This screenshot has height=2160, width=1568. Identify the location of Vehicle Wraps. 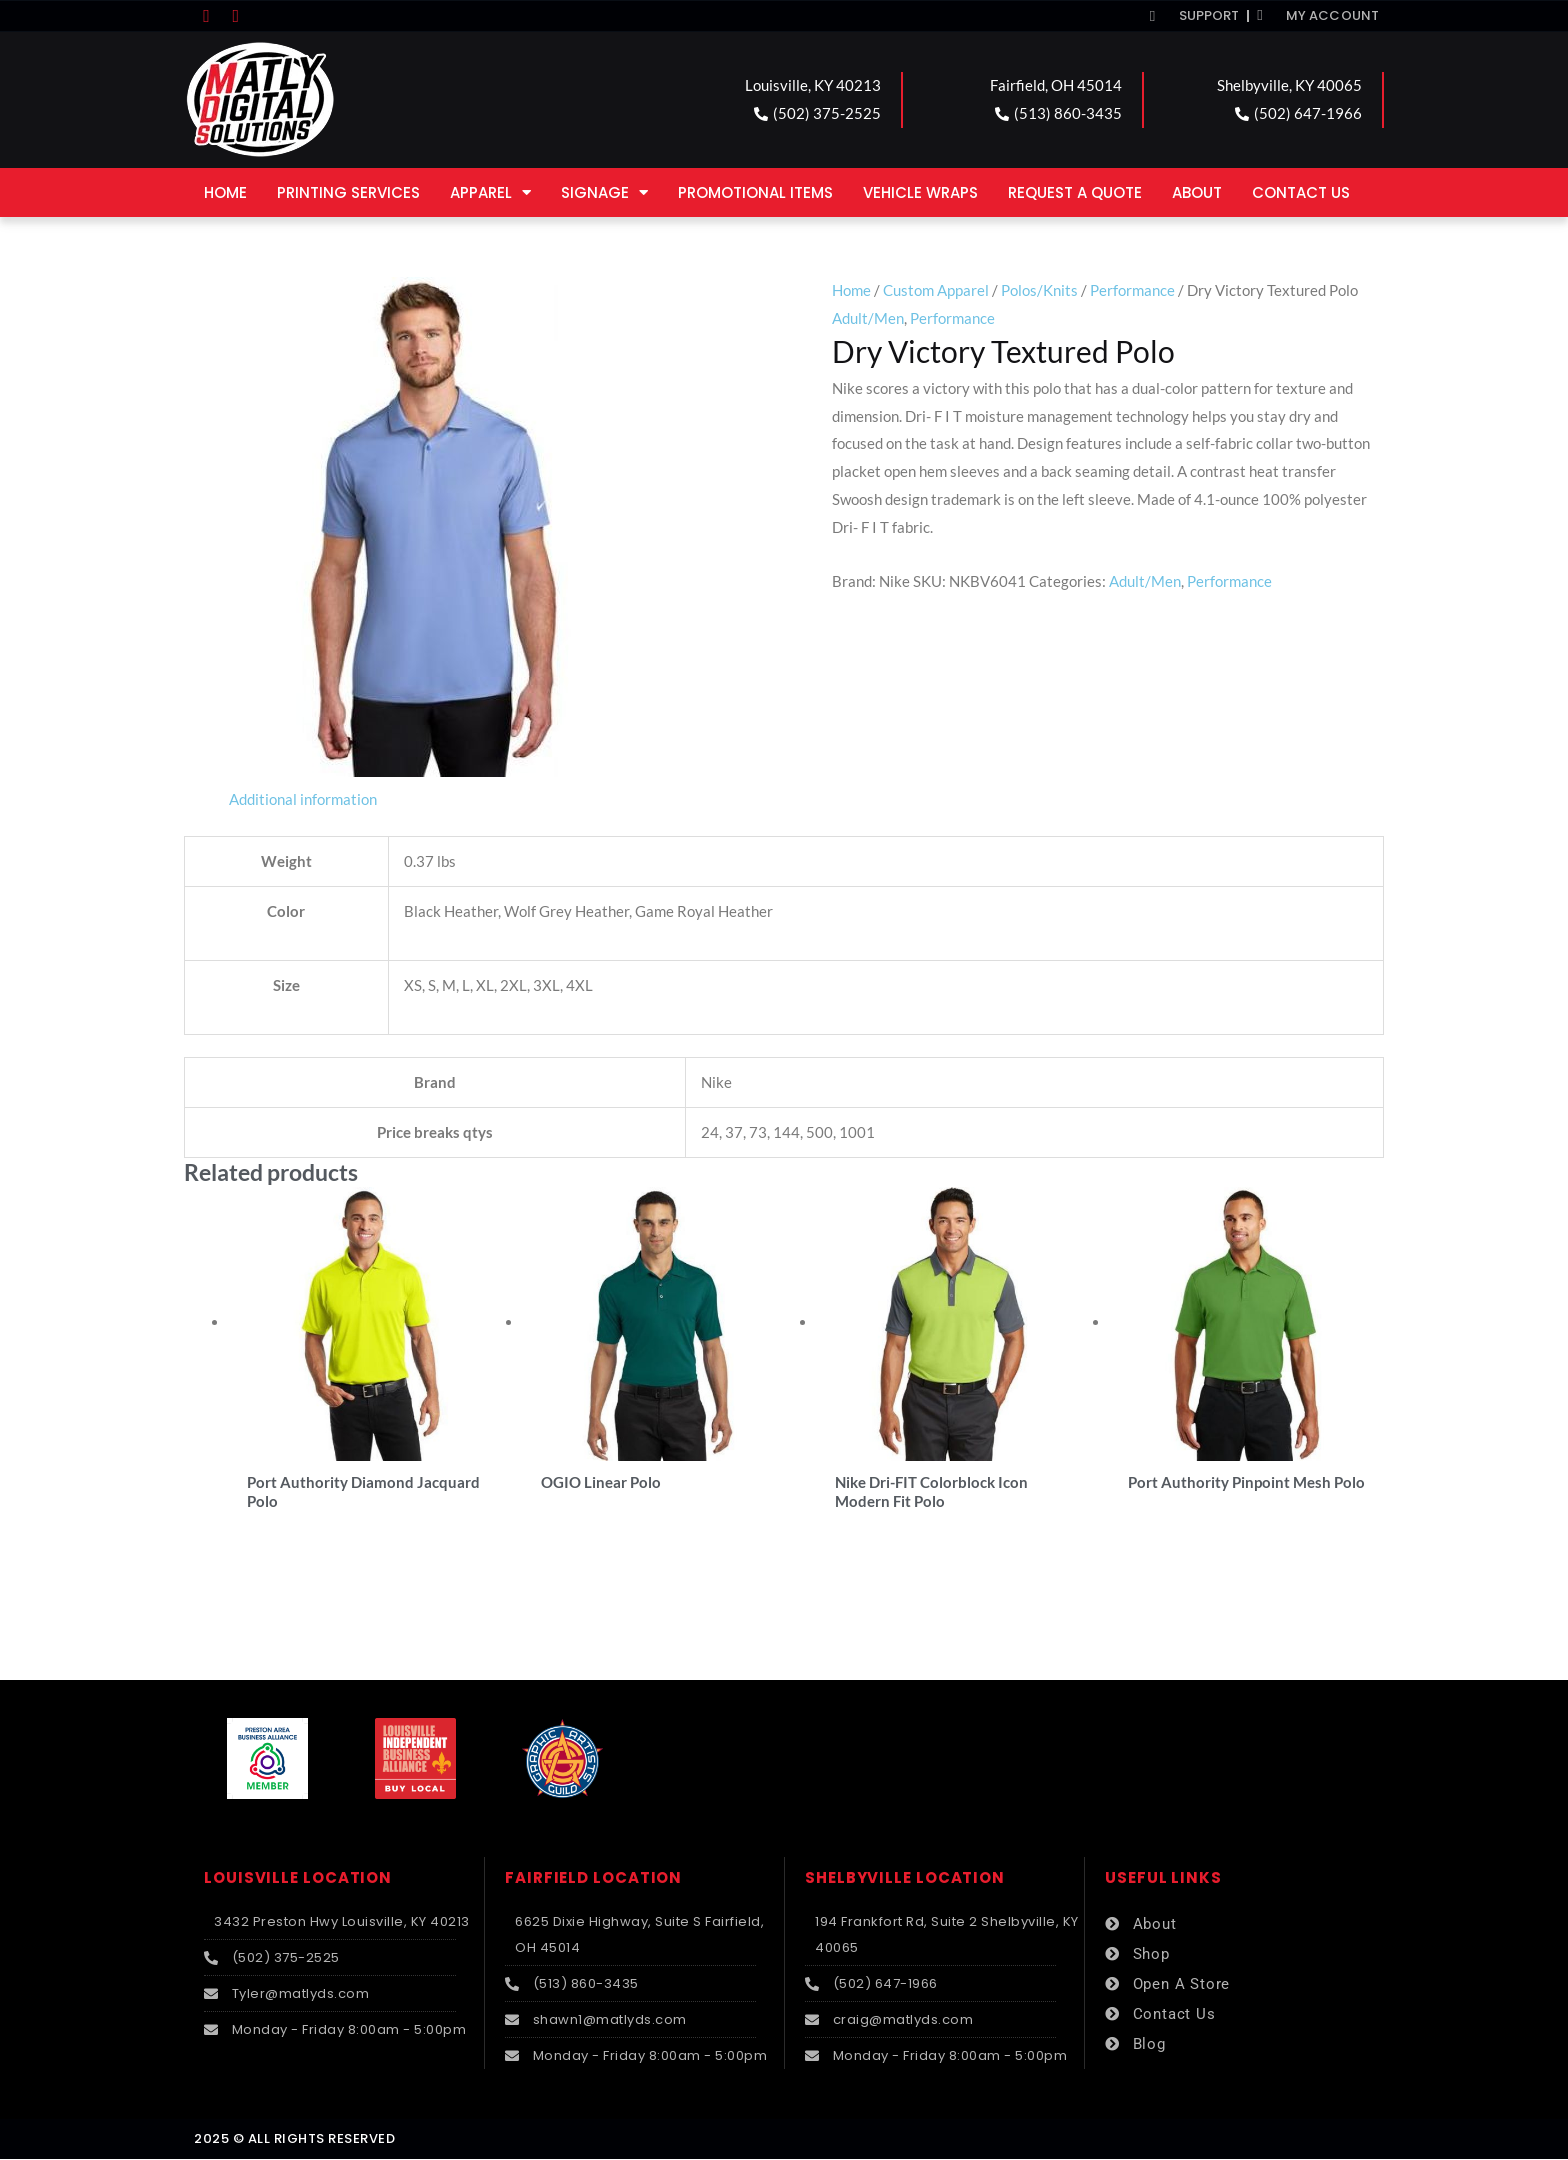
(920, 192).